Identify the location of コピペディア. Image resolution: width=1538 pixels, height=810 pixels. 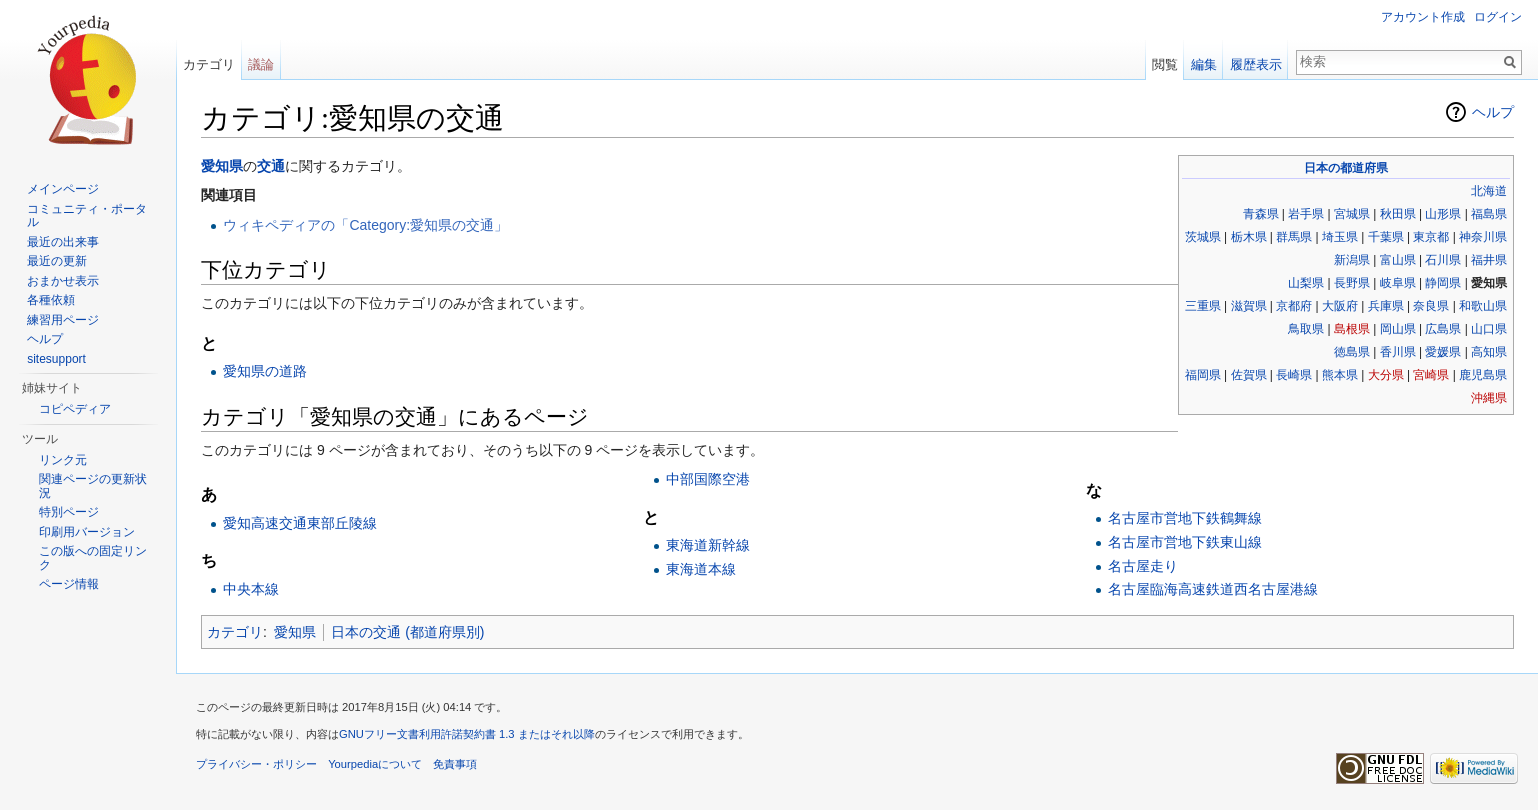
(75, 409).